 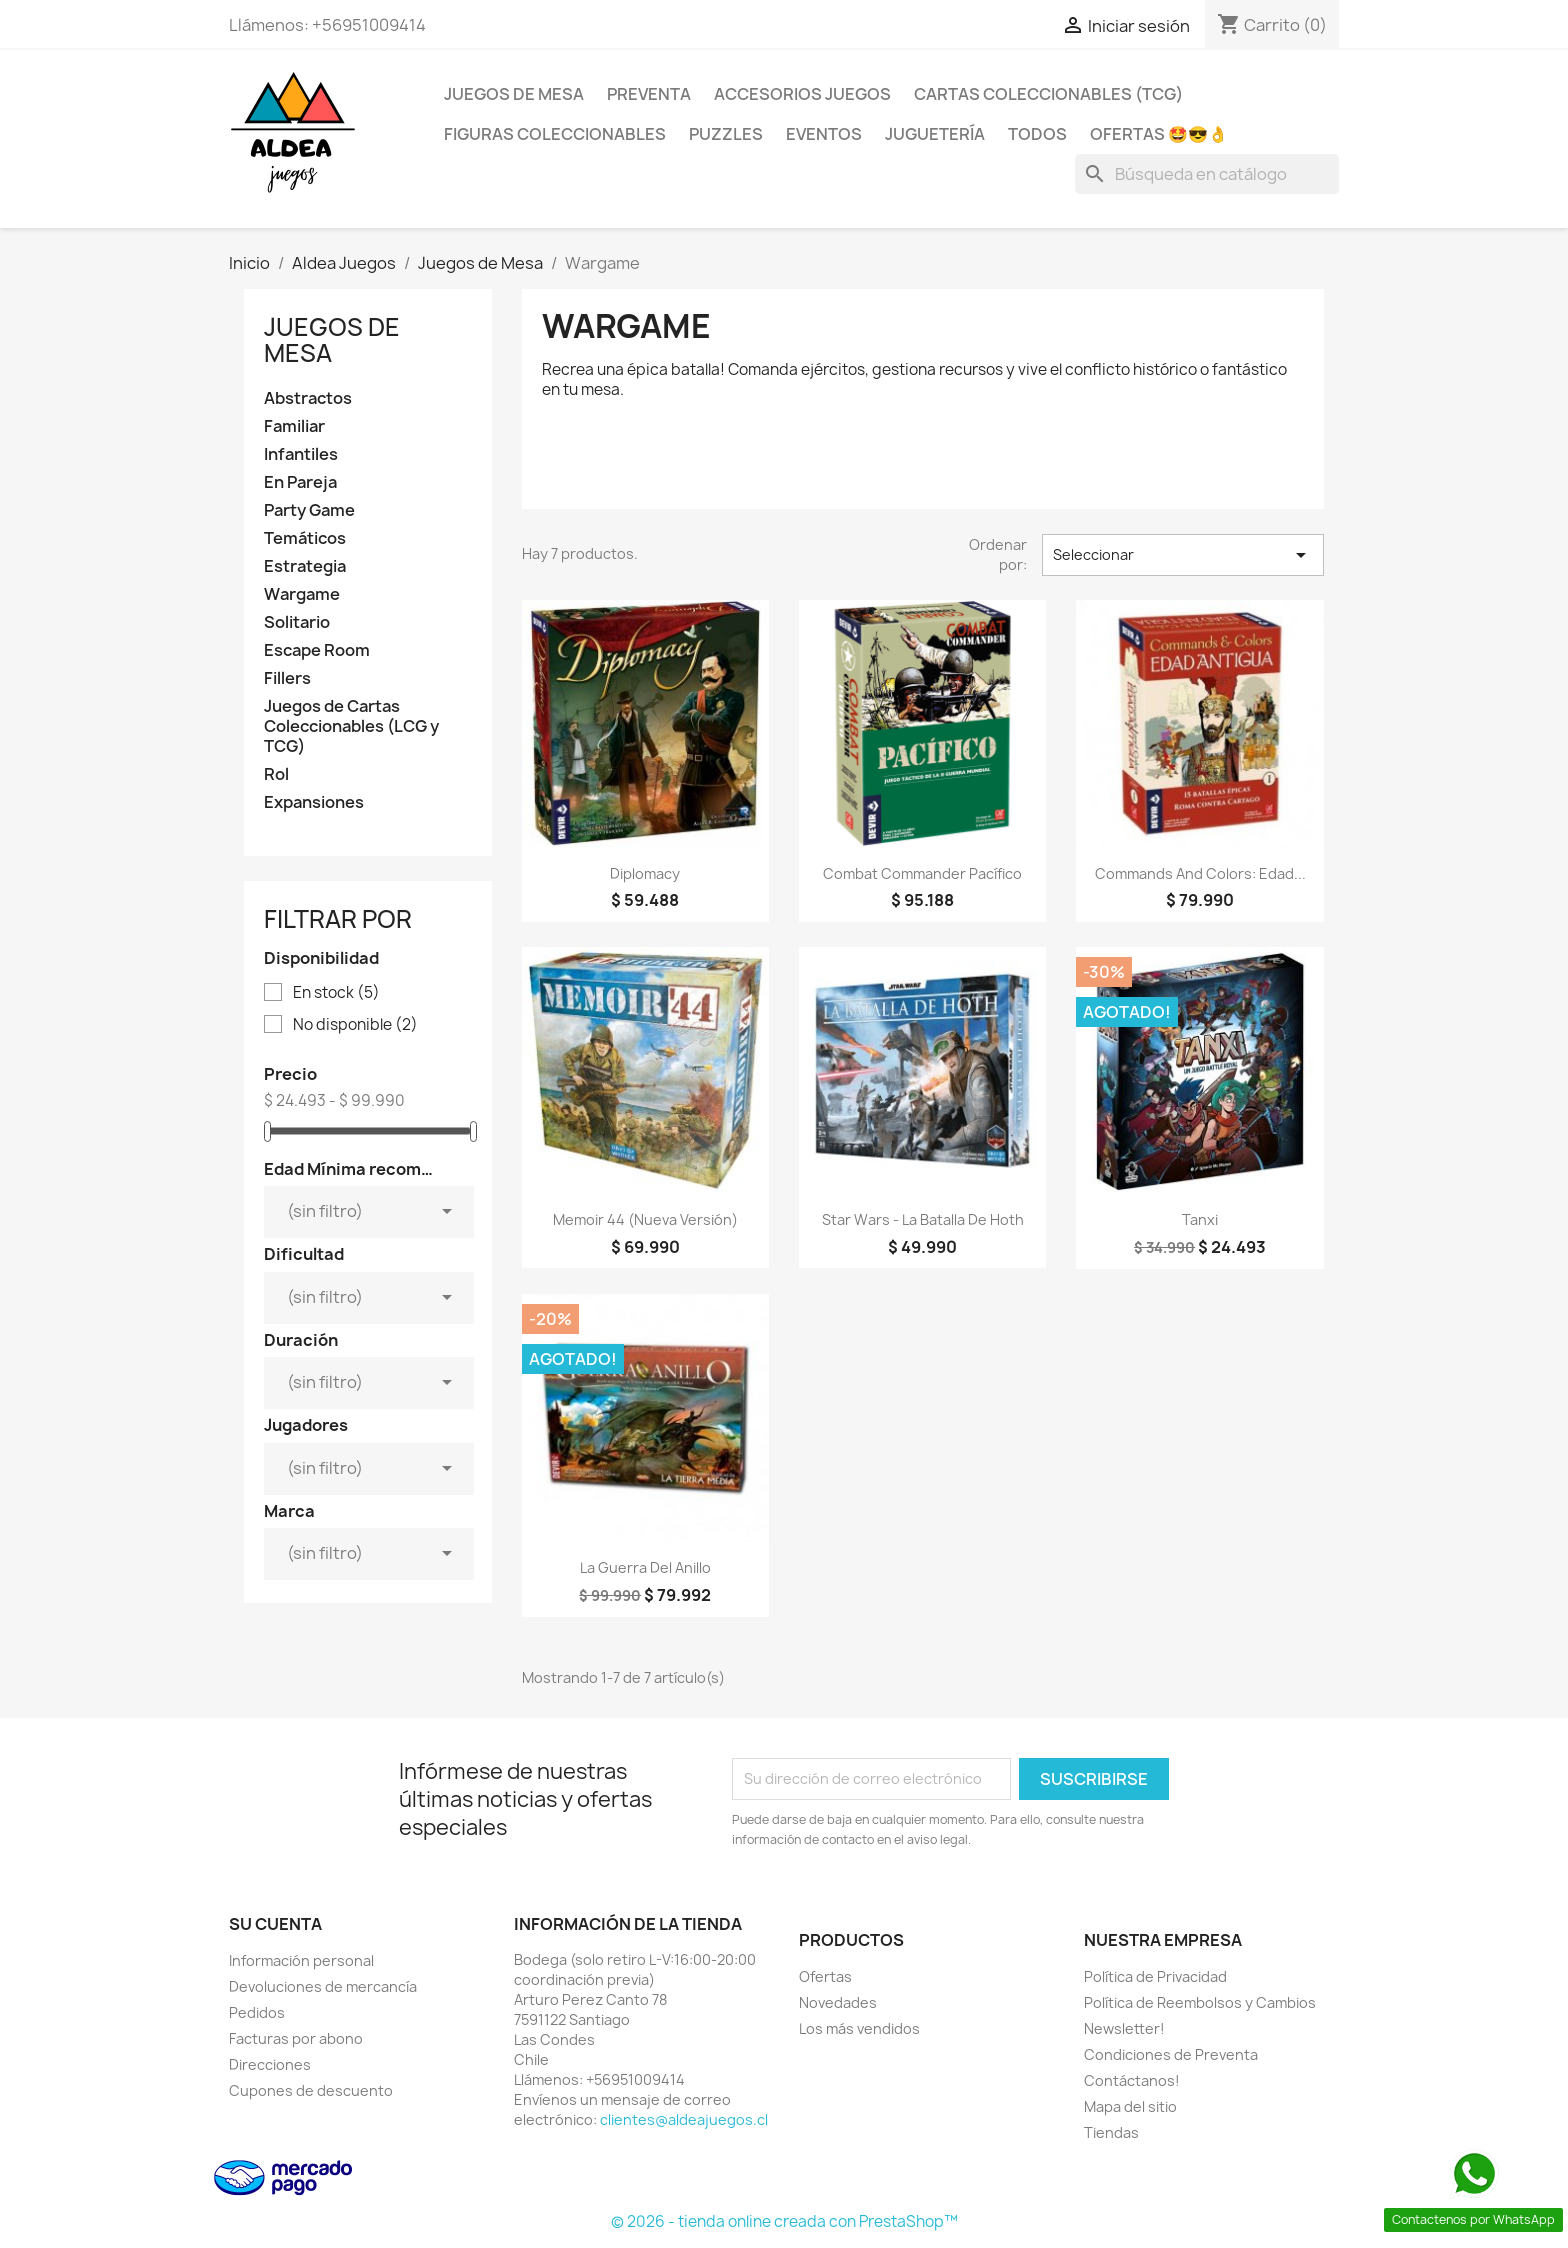 What do you see at coordinates (270, 2064) in the screenshot?
I see `Direcciones` at bounding box center [270, 2064].